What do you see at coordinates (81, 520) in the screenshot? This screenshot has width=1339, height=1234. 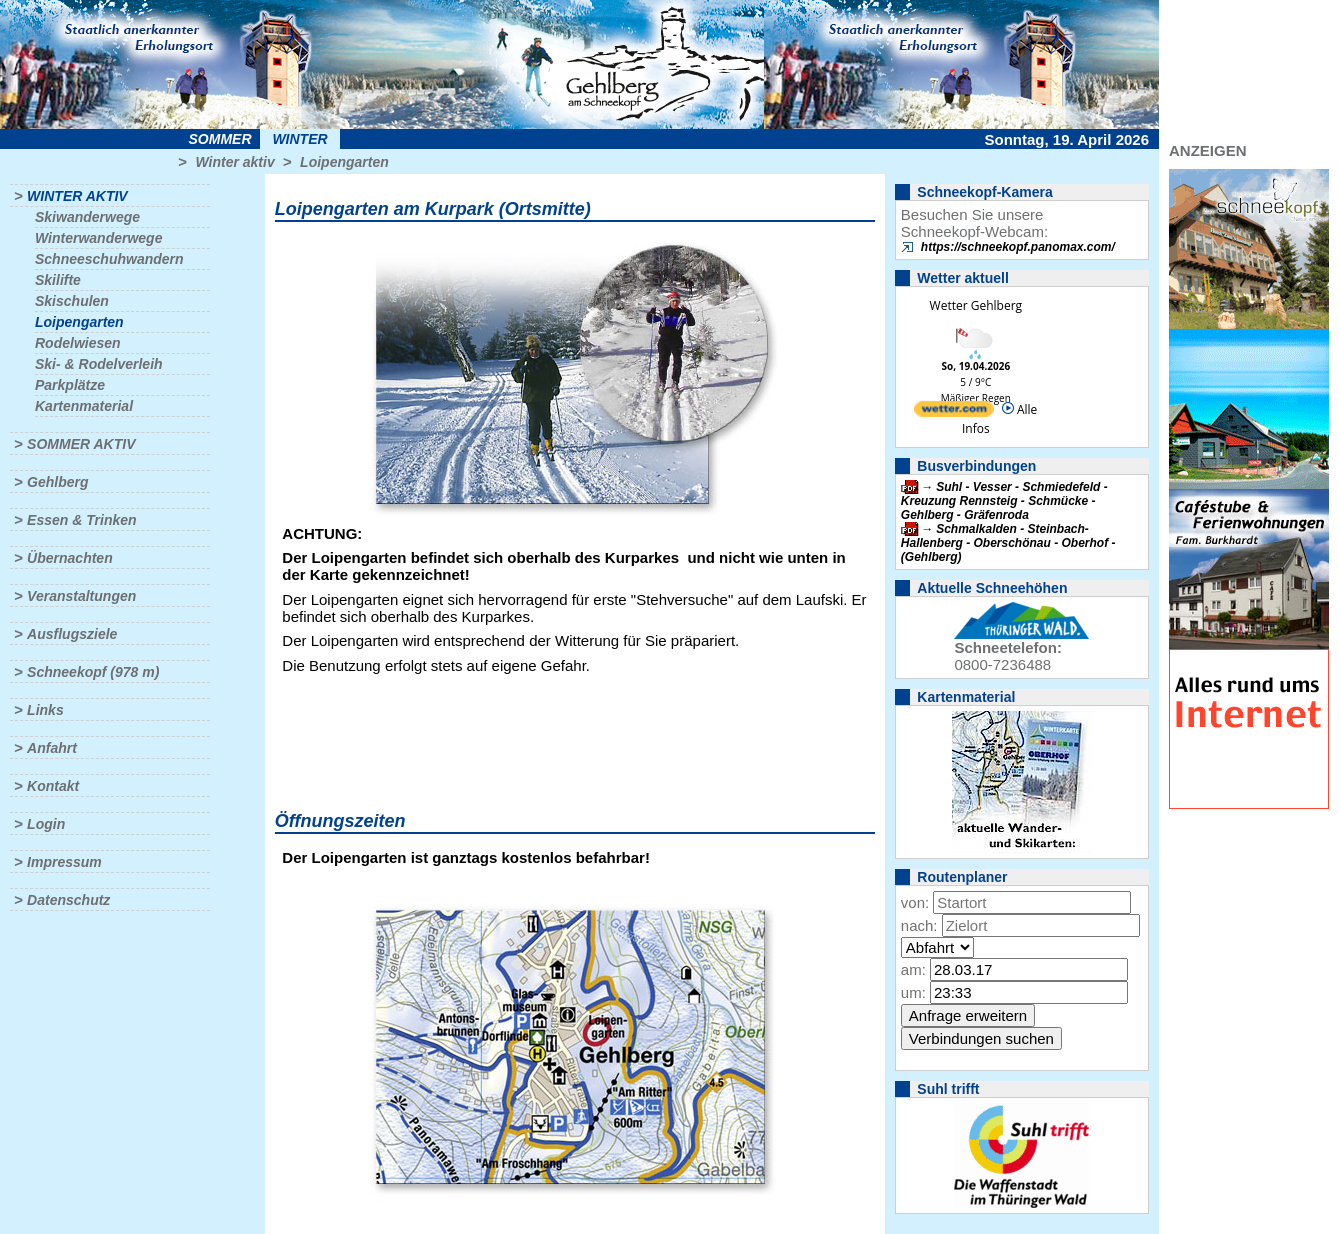 I see `Essen & Trinken` at bounding box center [81, 520].